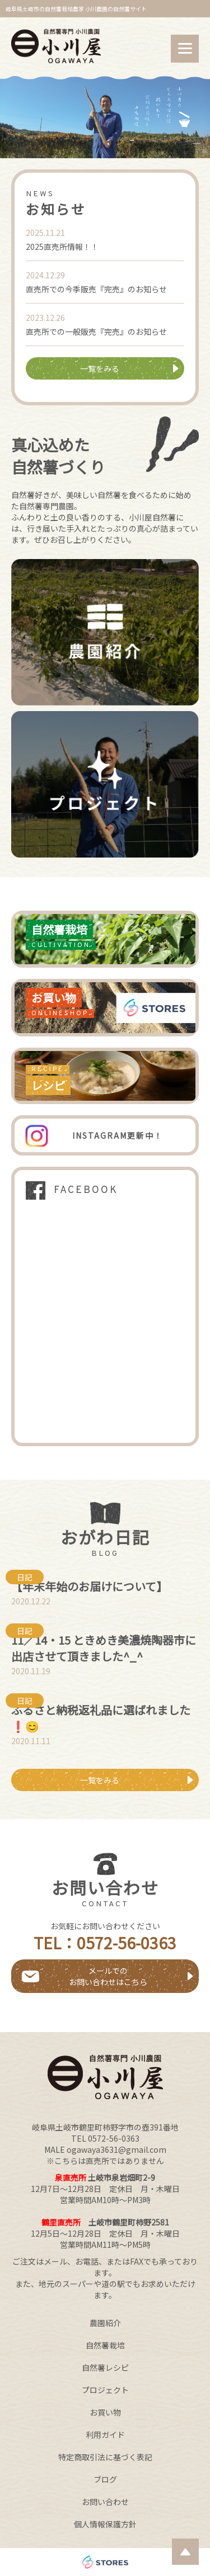 Image resolution: width=210 pixels, height=2576 pixels. What do you see at coordinates (105, 2457) in the screenshot?
I see `特定商取引法に基づく表記` at bounding box center [105, 2457].